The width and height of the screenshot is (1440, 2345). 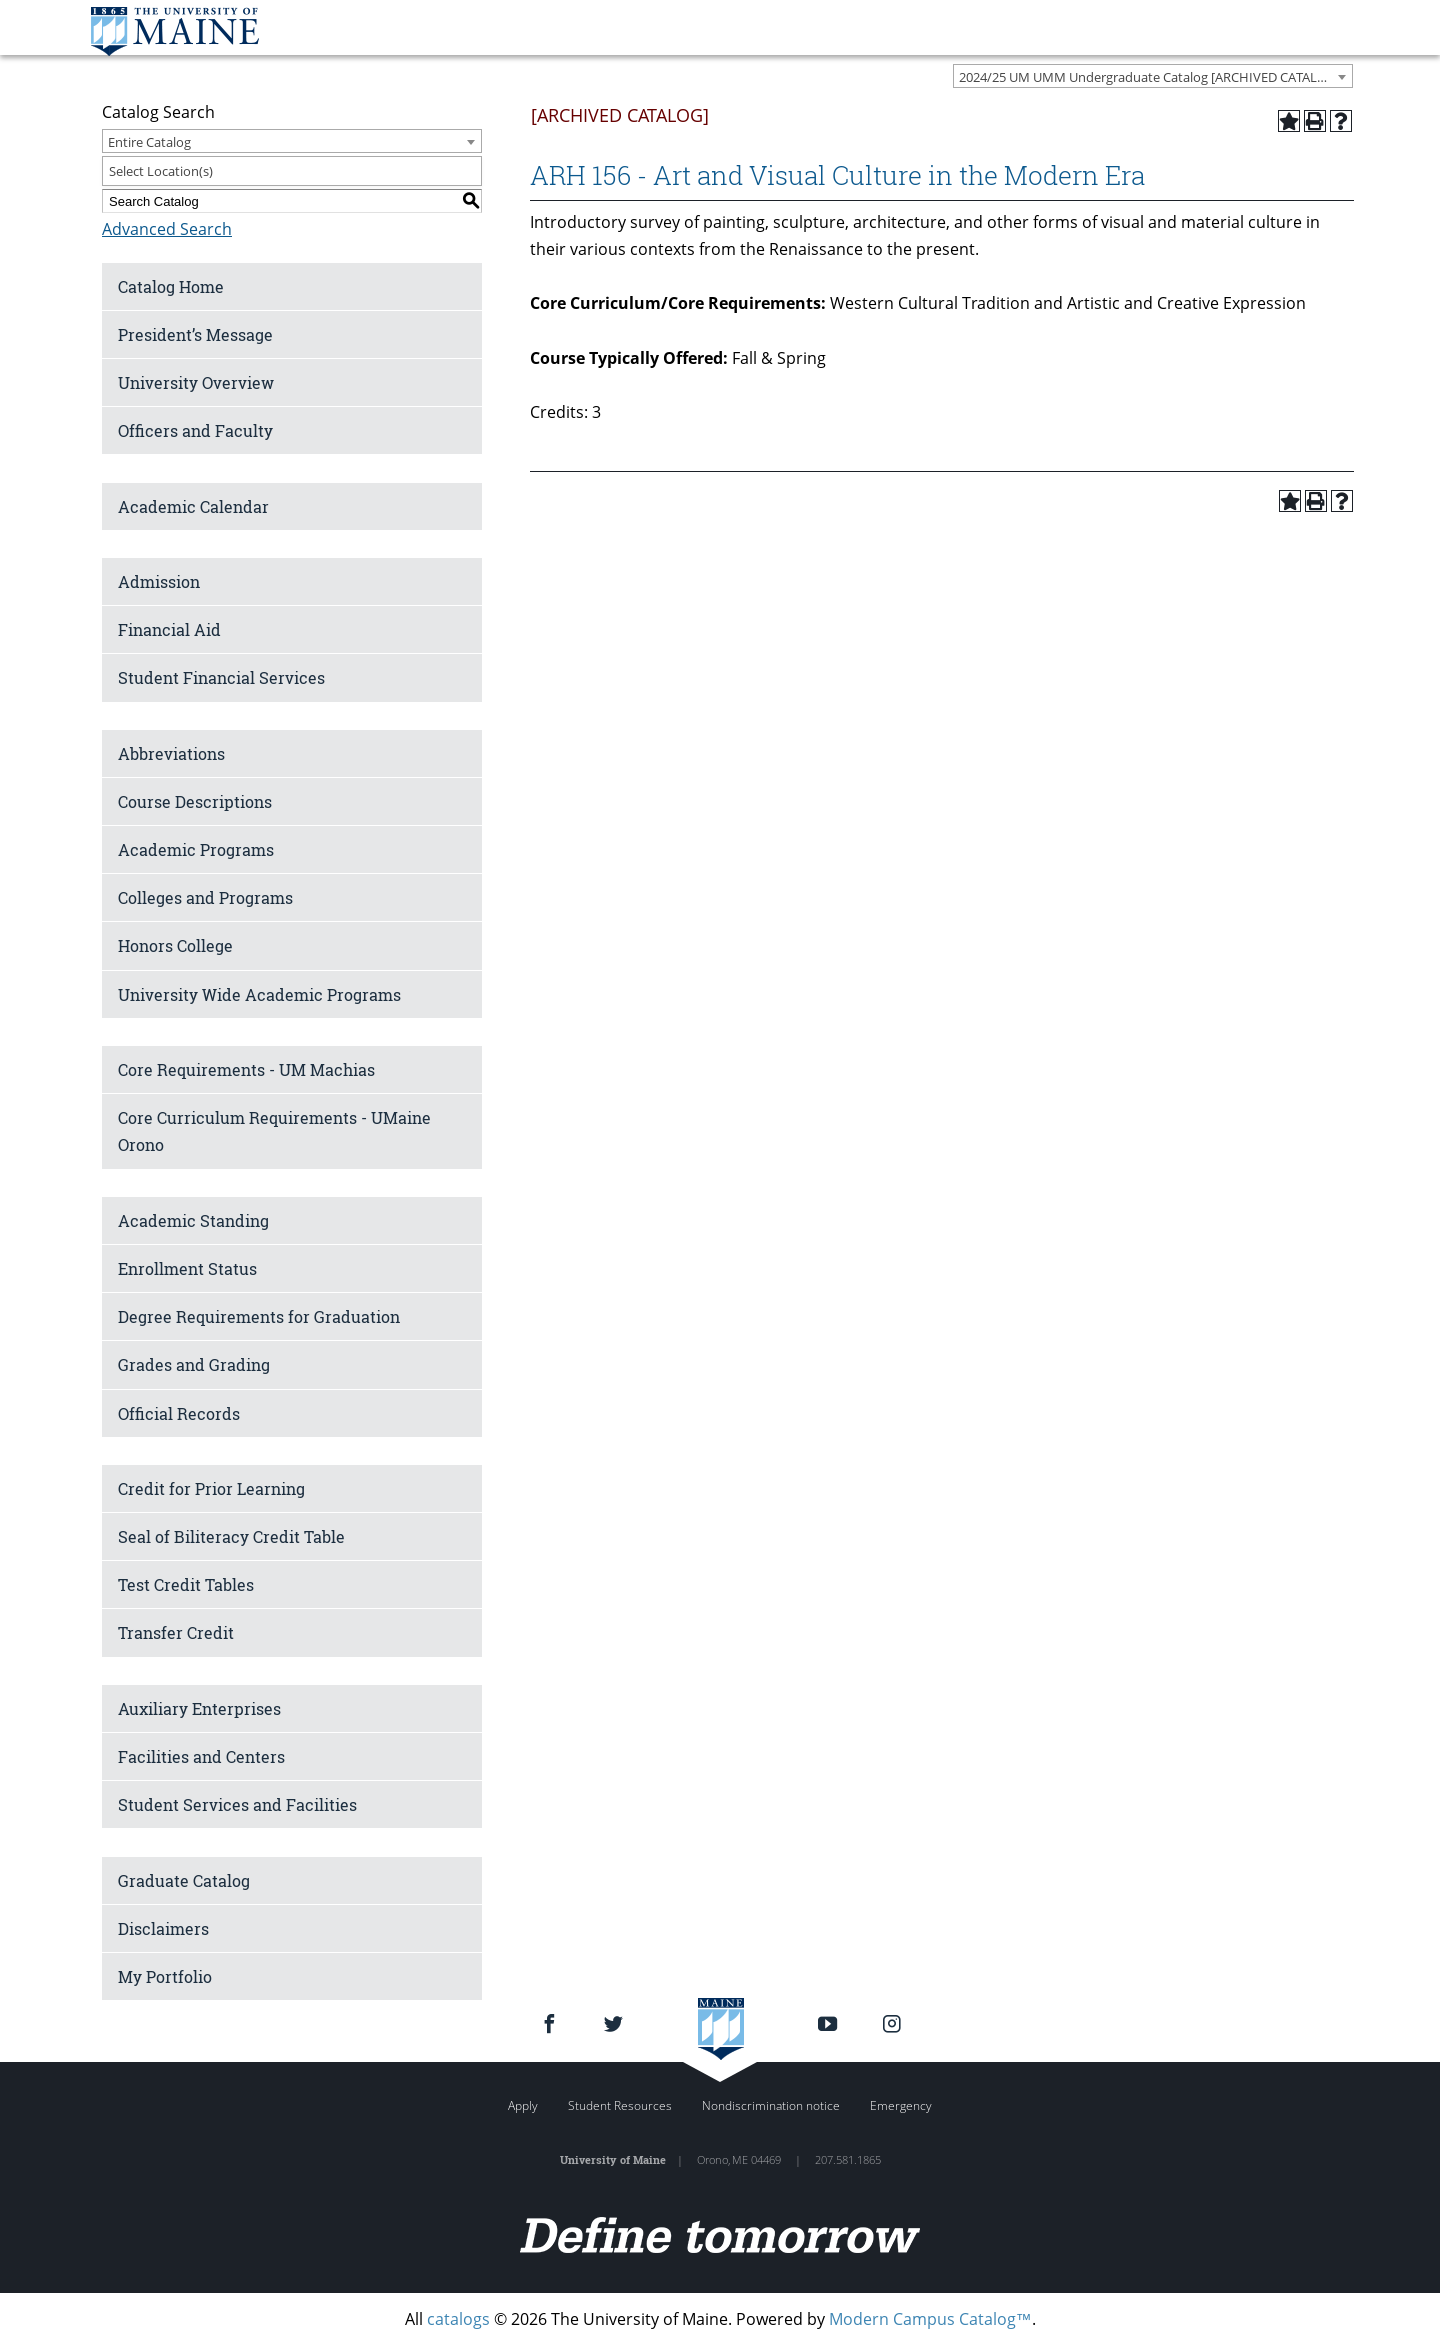 I want to click on University Overview, so click(x=196, y=382).